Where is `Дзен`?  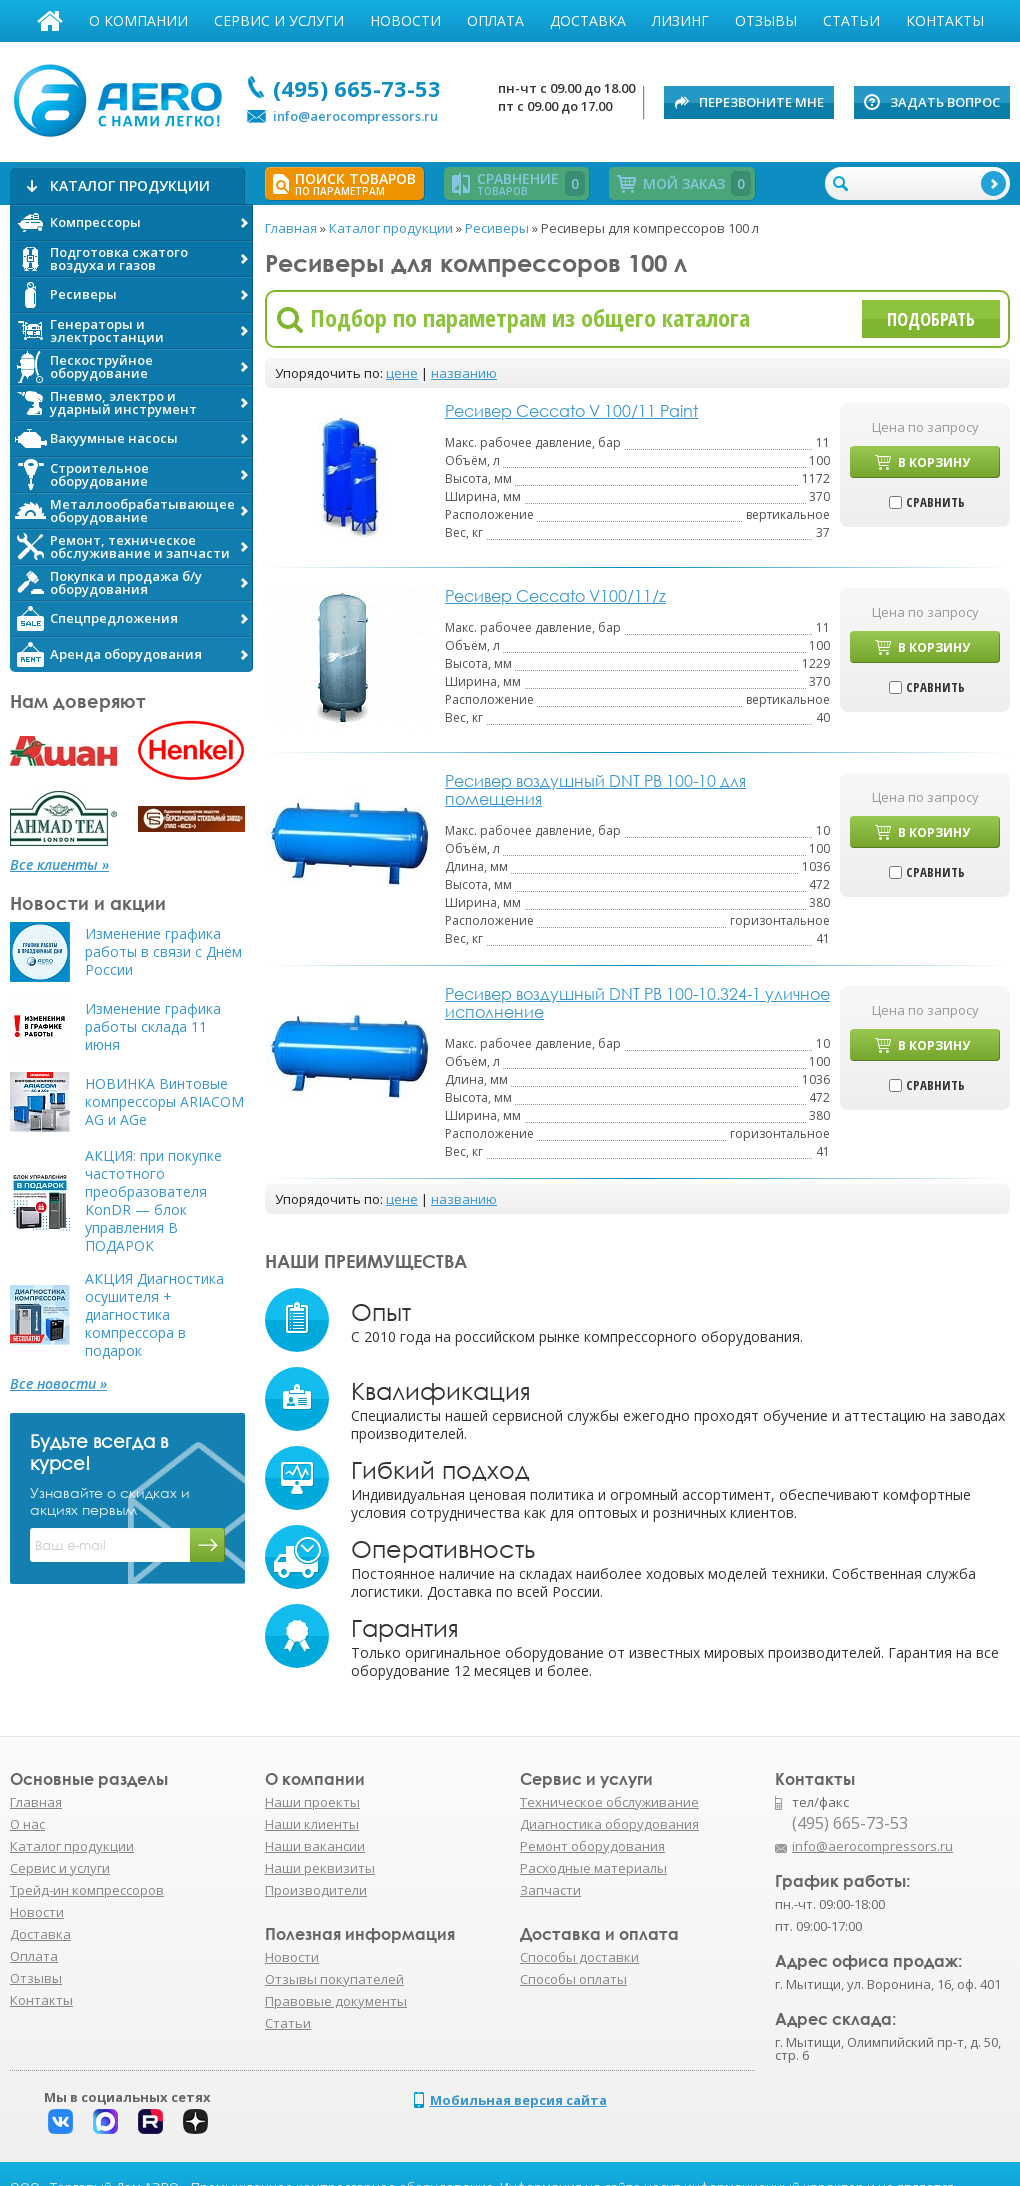
Дзен is located at coordinates (195, 2121).